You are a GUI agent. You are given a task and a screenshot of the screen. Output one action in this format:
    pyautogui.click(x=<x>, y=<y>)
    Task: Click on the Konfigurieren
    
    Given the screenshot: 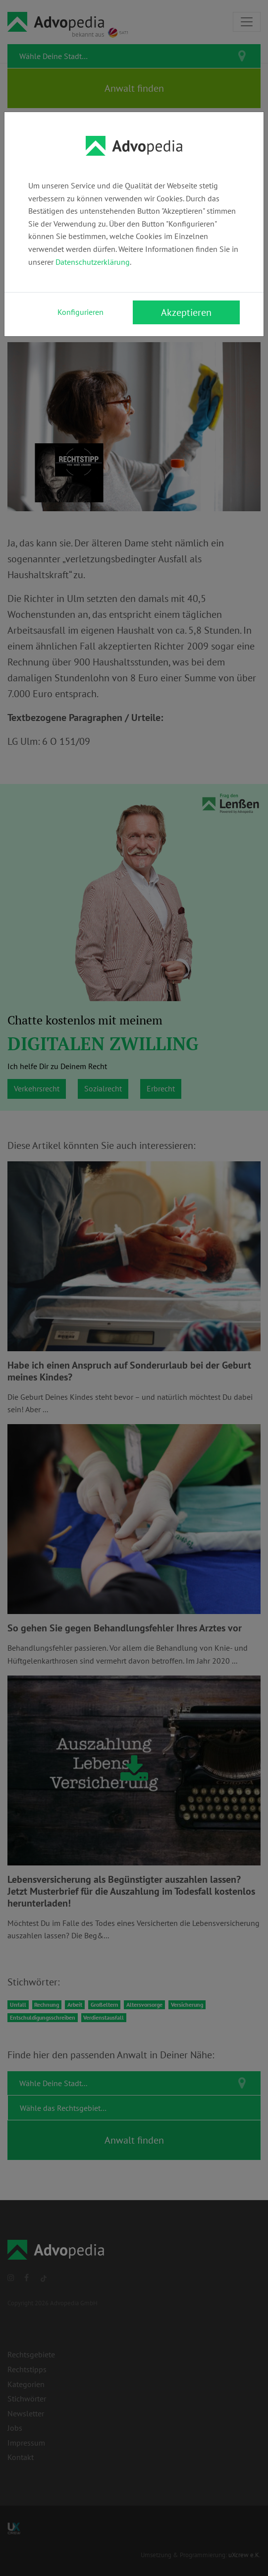 What is the action you would take?
    pyautogui.click(x=80, y=312)
    